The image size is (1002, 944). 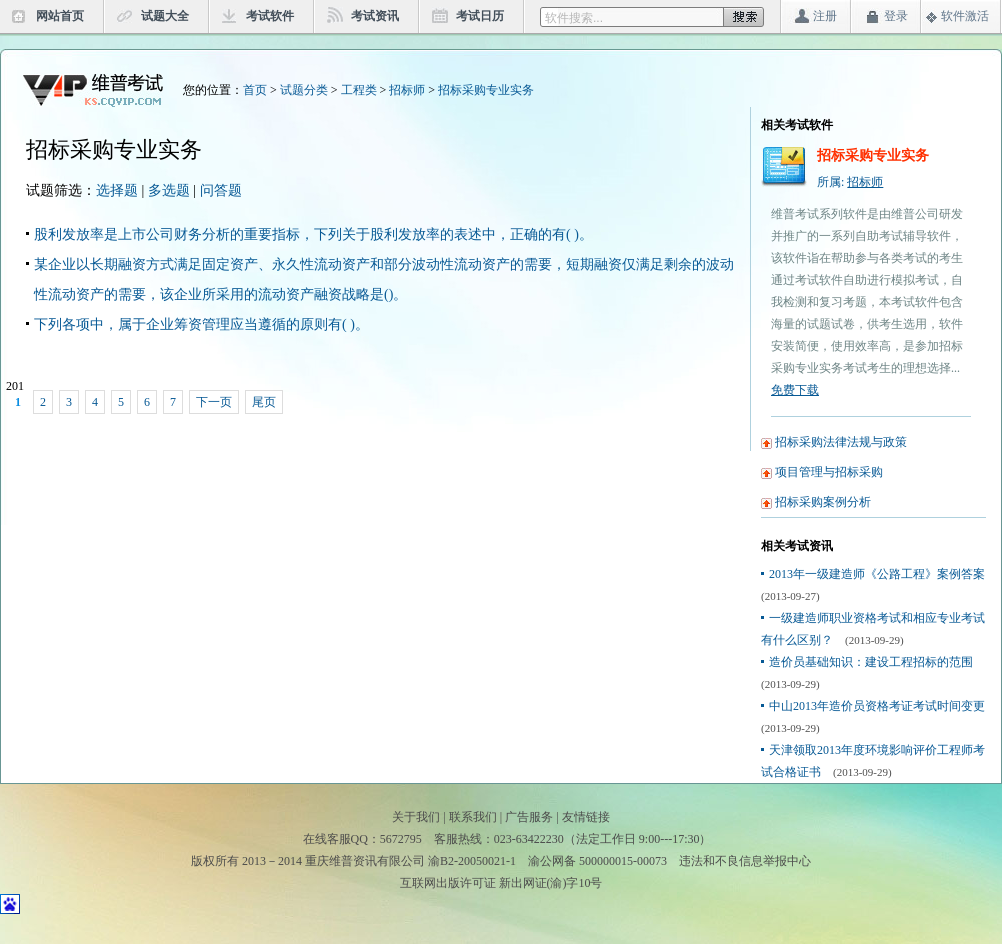 I want to click on 招标采购法律法规与政策, so click(x=841, y=442).